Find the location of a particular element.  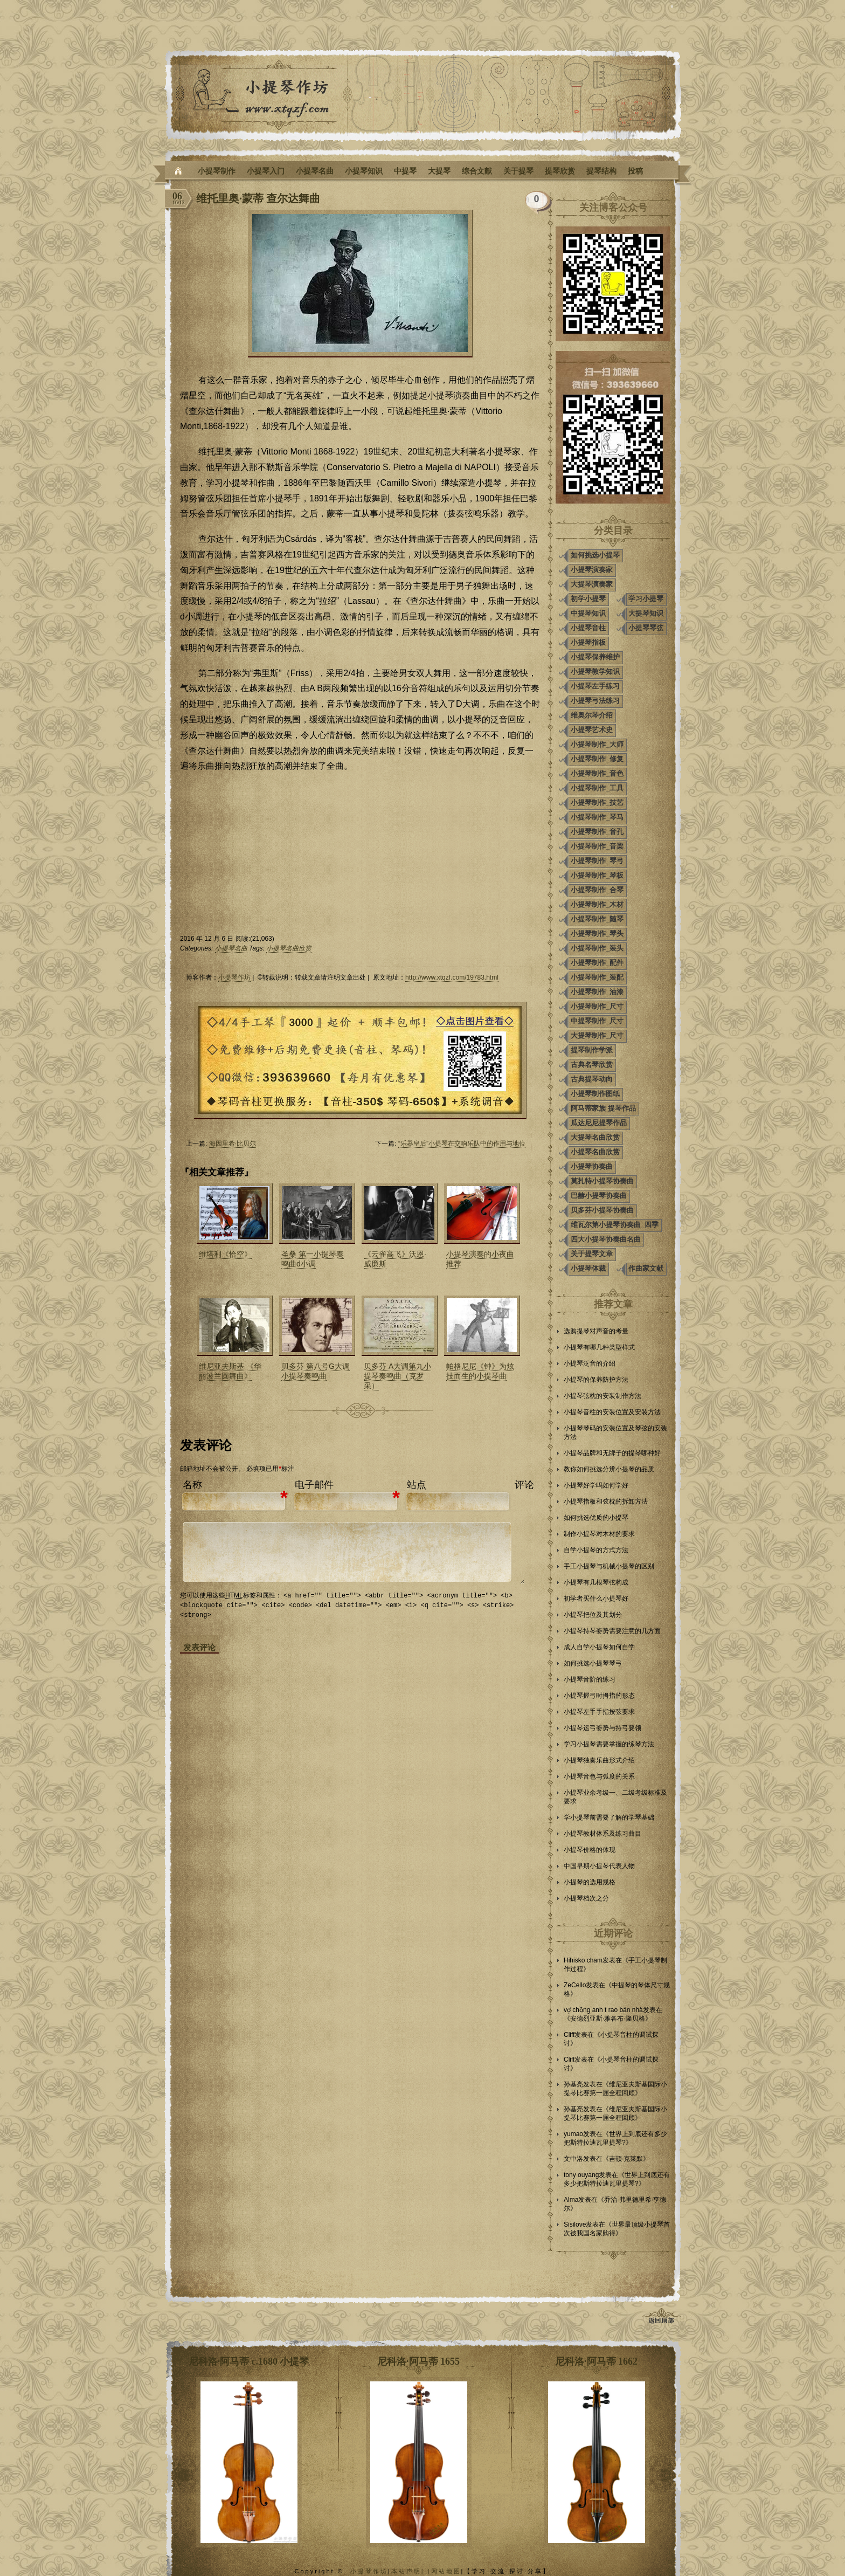

学习小提琴需要掌握的练琴方法 is located at coordinates (609, 1744).